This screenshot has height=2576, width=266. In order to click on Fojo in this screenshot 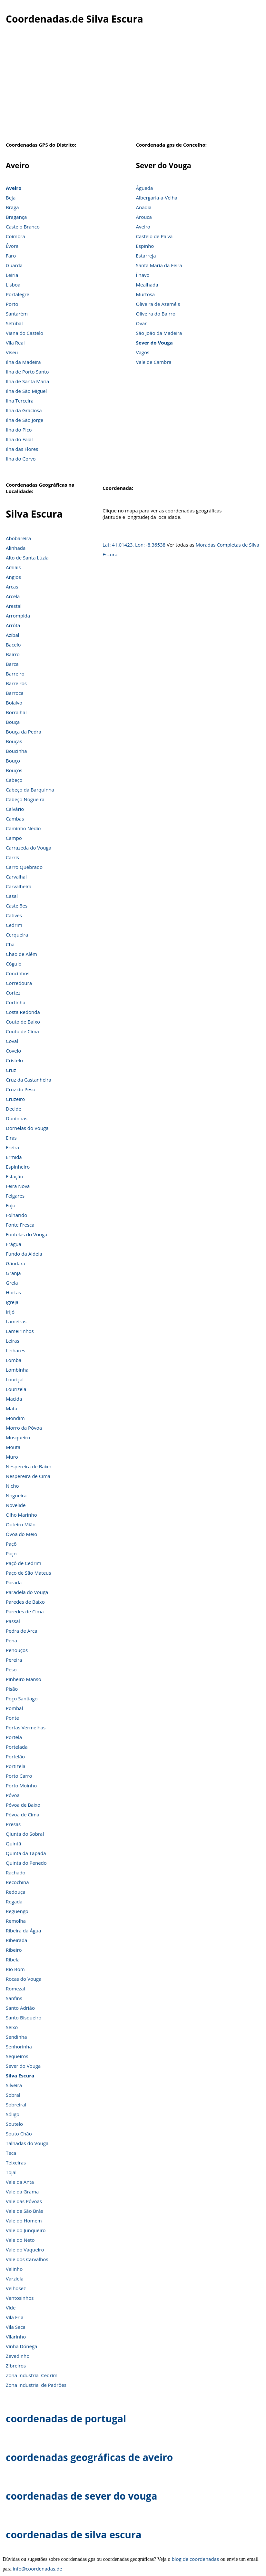, I will do `click(10, 1205)`.